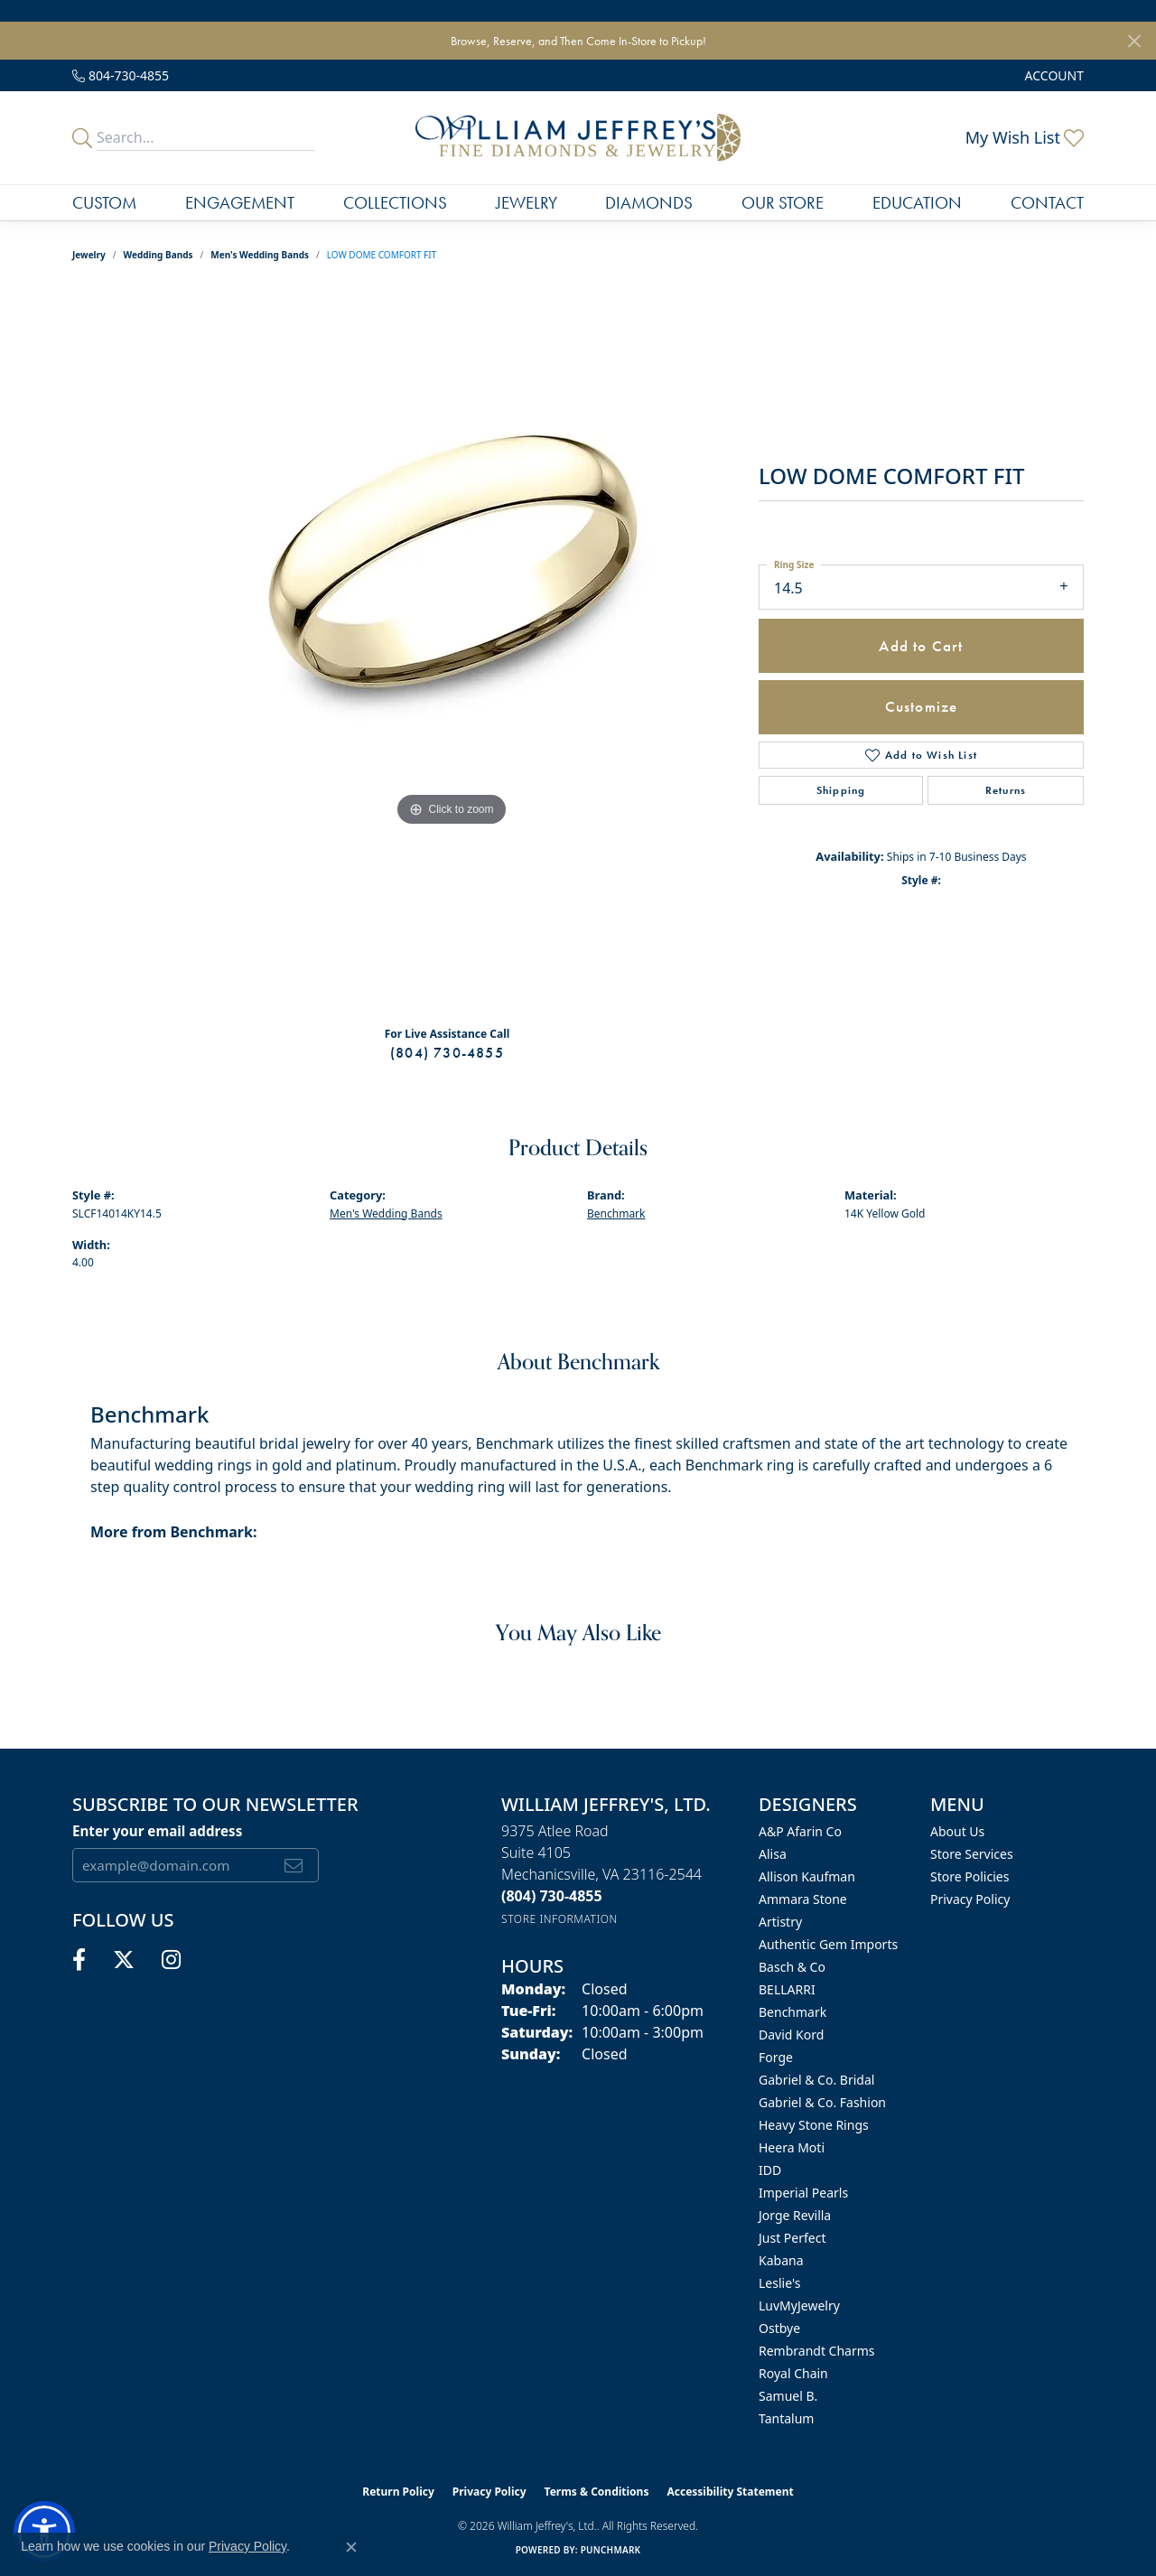  I want to click on Return Policy, so click(398, 2491).